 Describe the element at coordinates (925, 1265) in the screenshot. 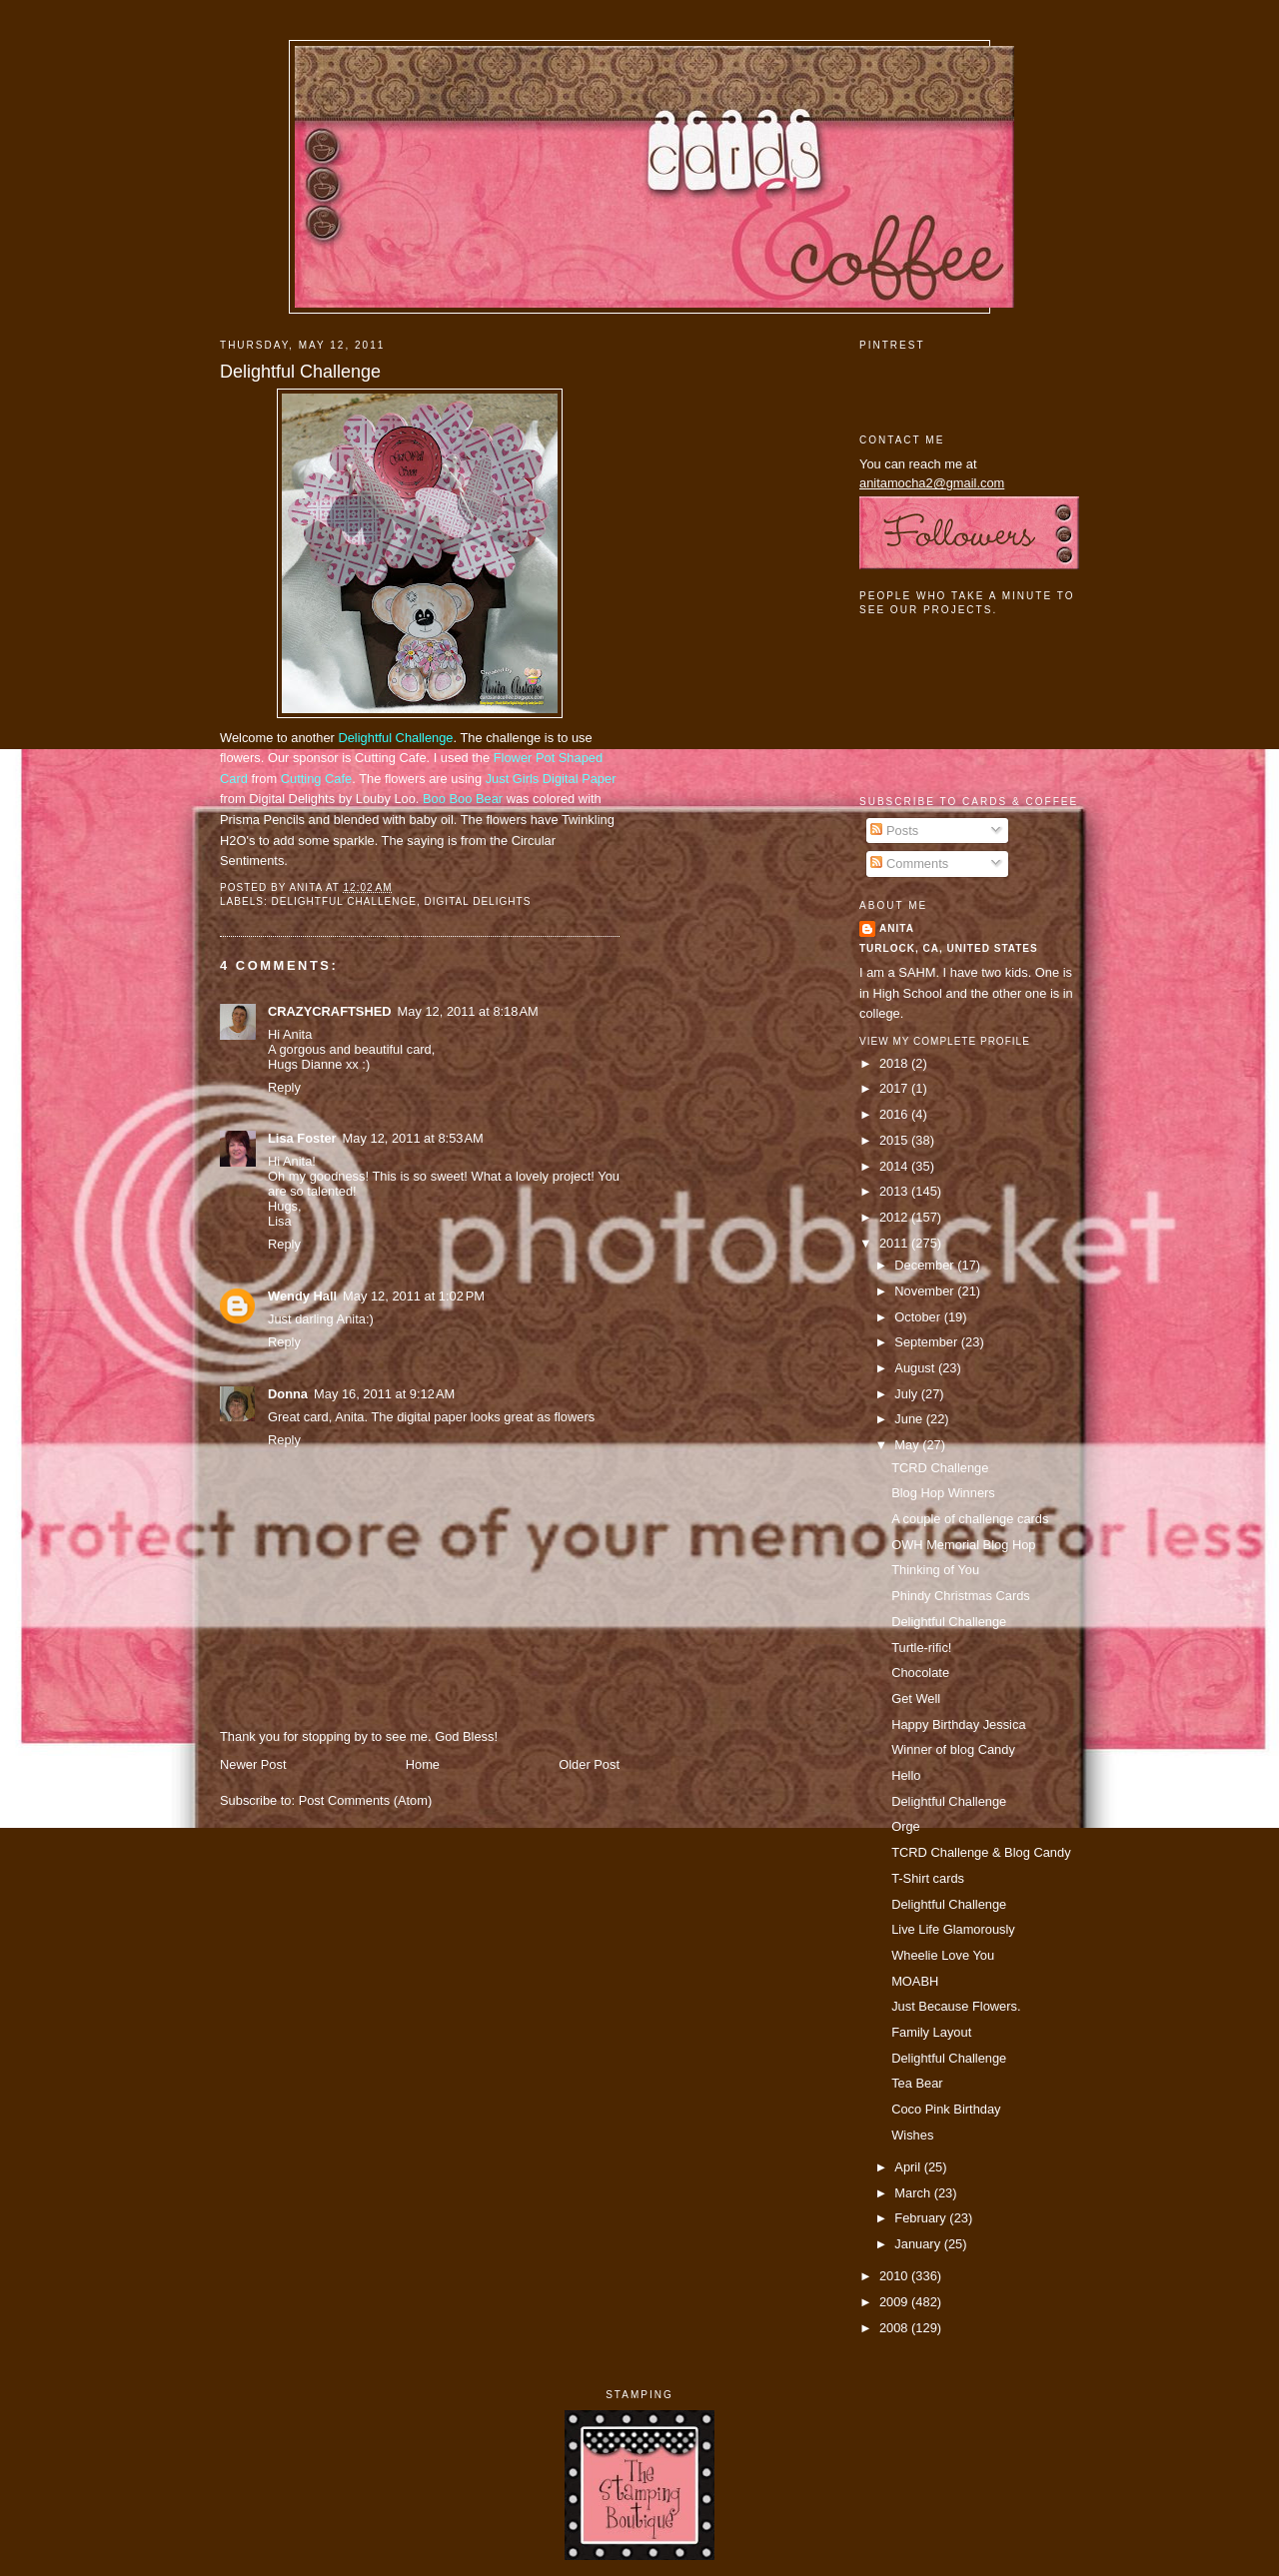

I see `December` at that location.